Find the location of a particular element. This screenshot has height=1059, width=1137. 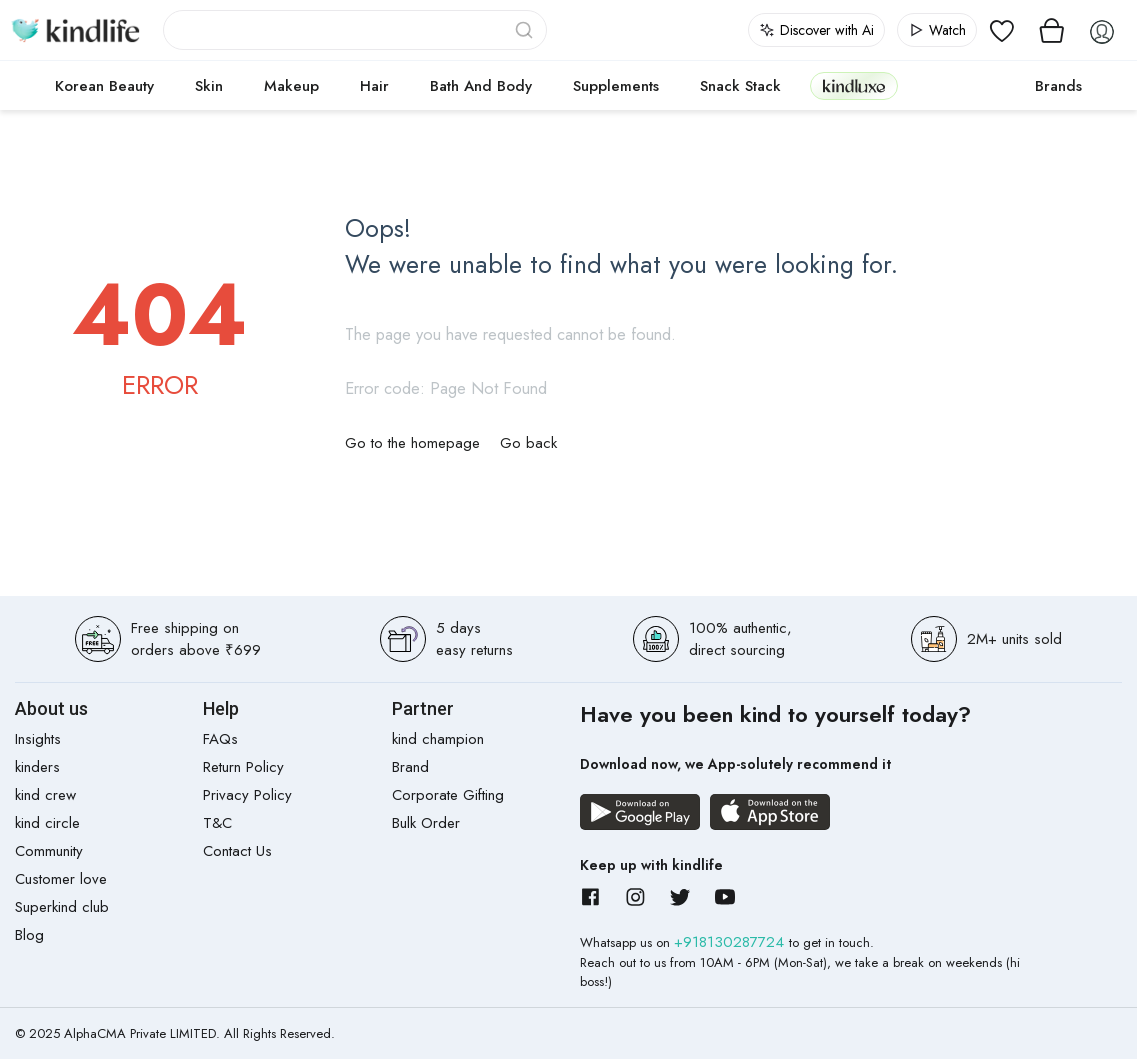

Superkind club is located at coordinates (62, 907).